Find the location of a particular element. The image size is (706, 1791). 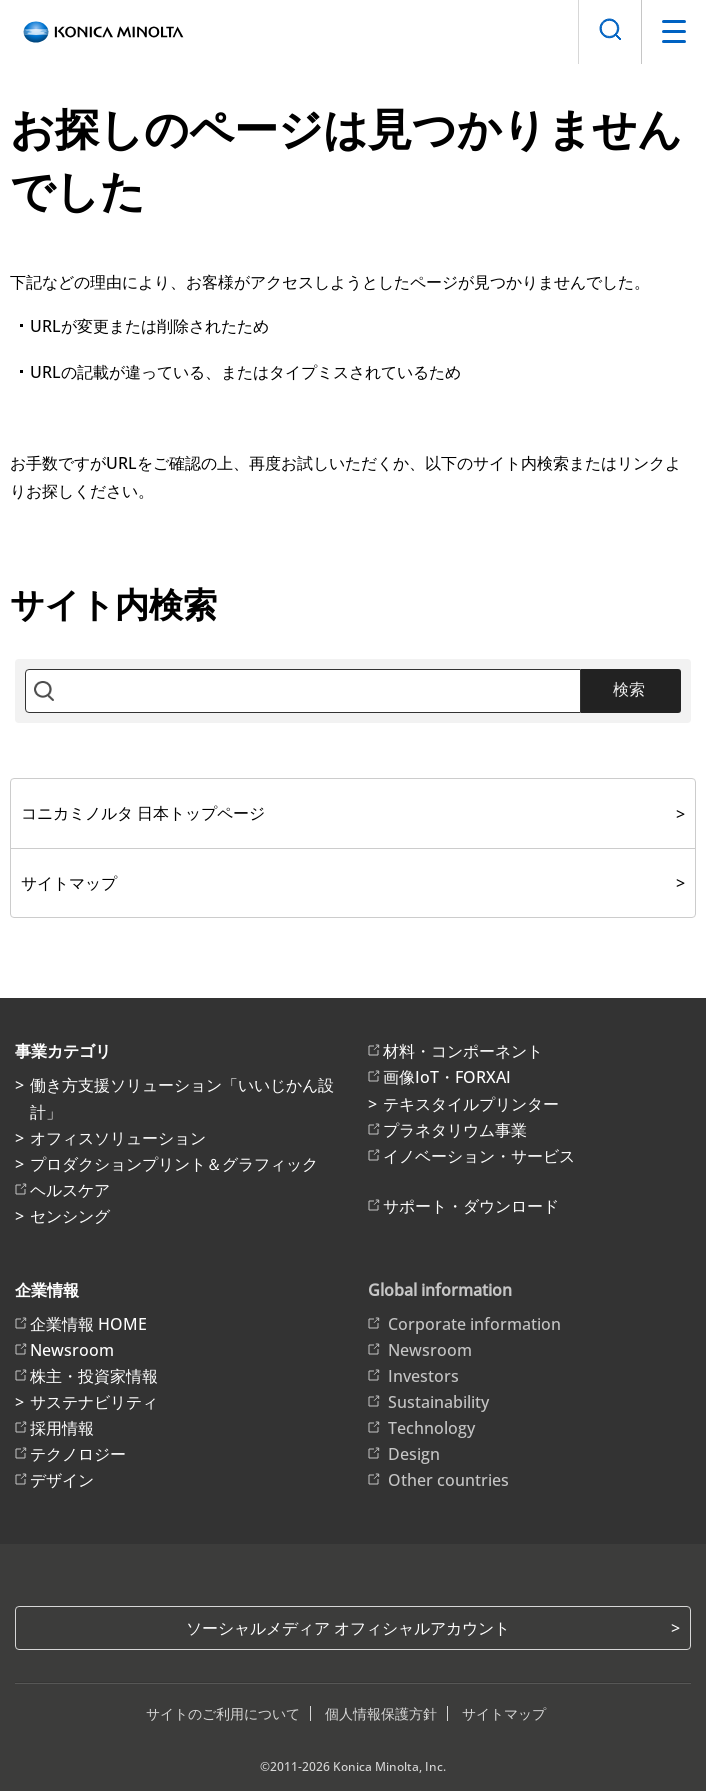

企業情報 HOME is located at coordinates (88, 1324).